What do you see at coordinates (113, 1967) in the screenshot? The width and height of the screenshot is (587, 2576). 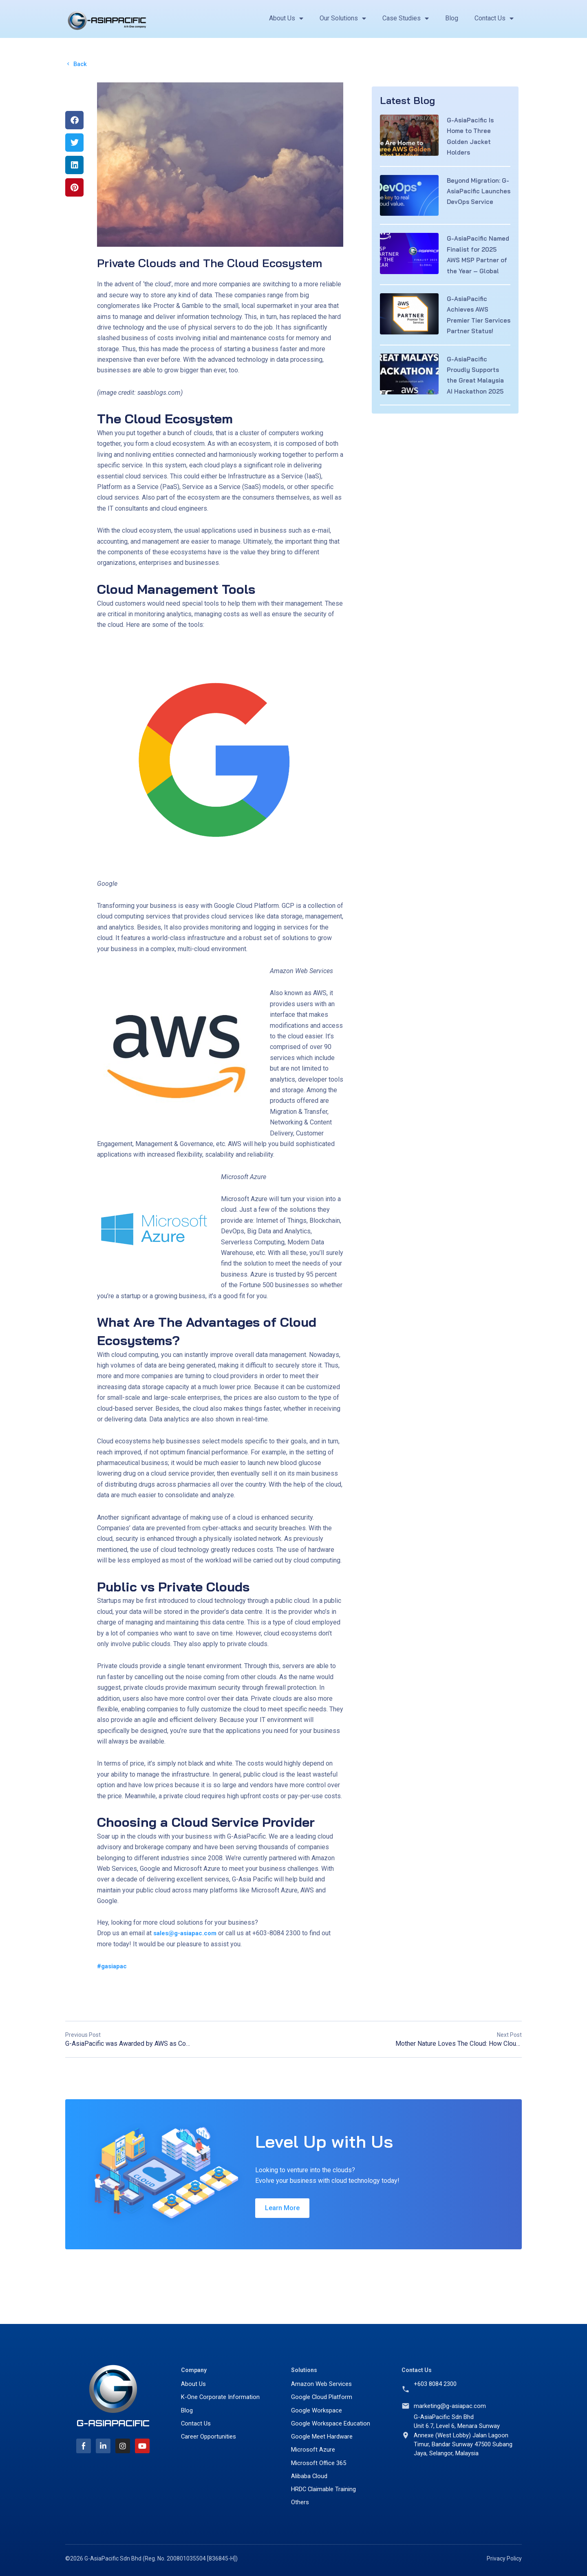 I see `#gasiapac` at bounding box center [113, 1967].